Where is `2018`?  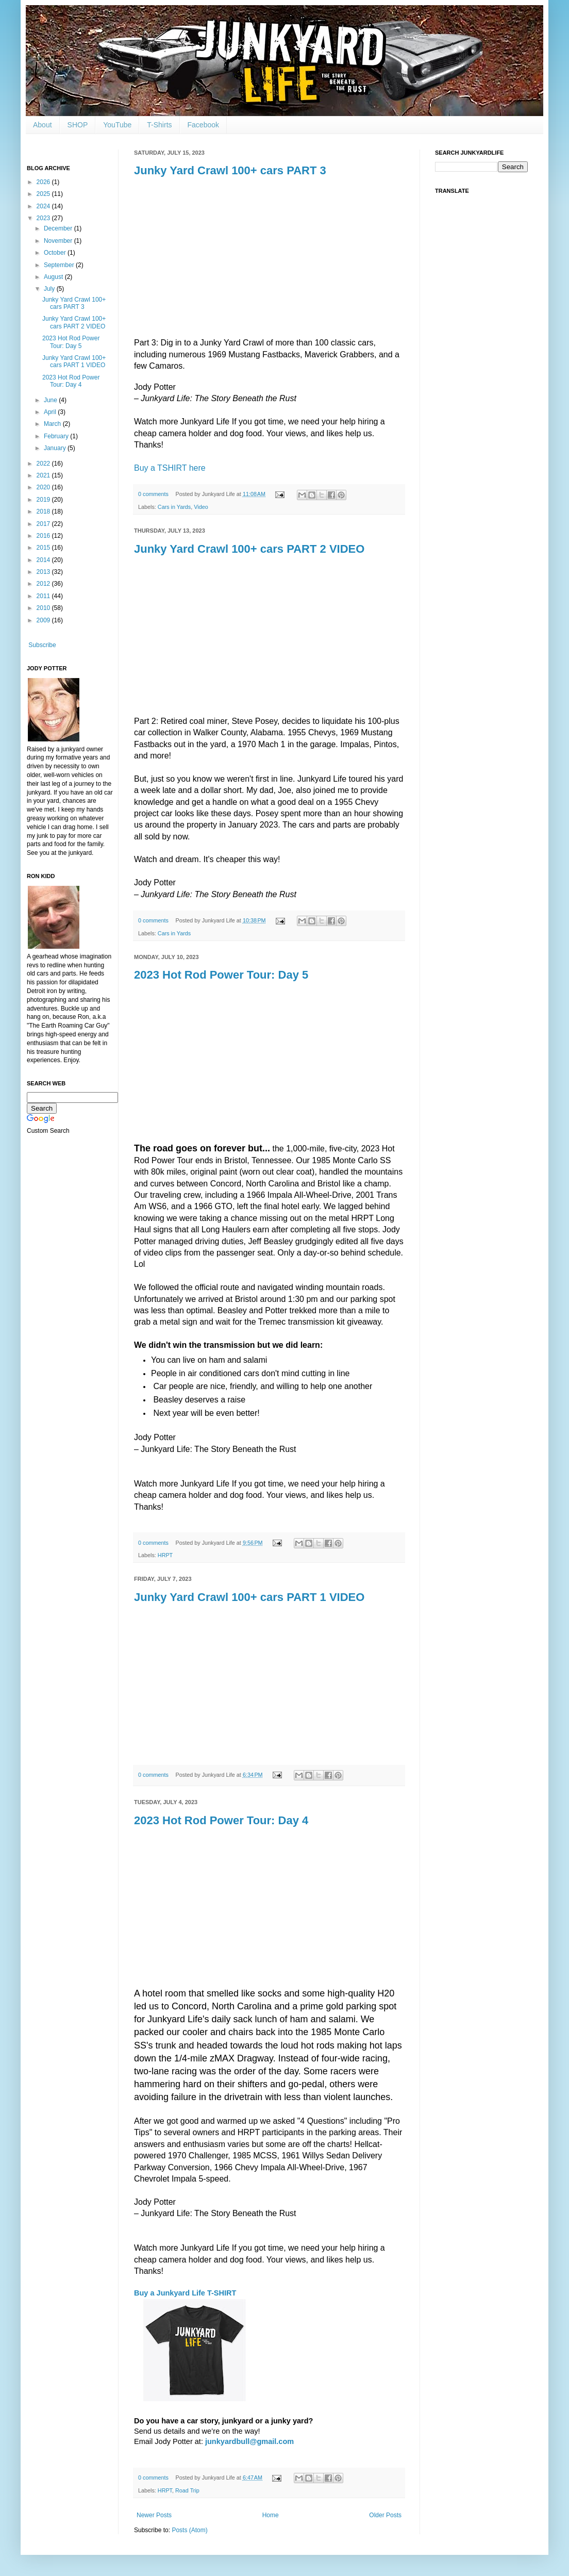 2018 is located at coordinates (44, 511).